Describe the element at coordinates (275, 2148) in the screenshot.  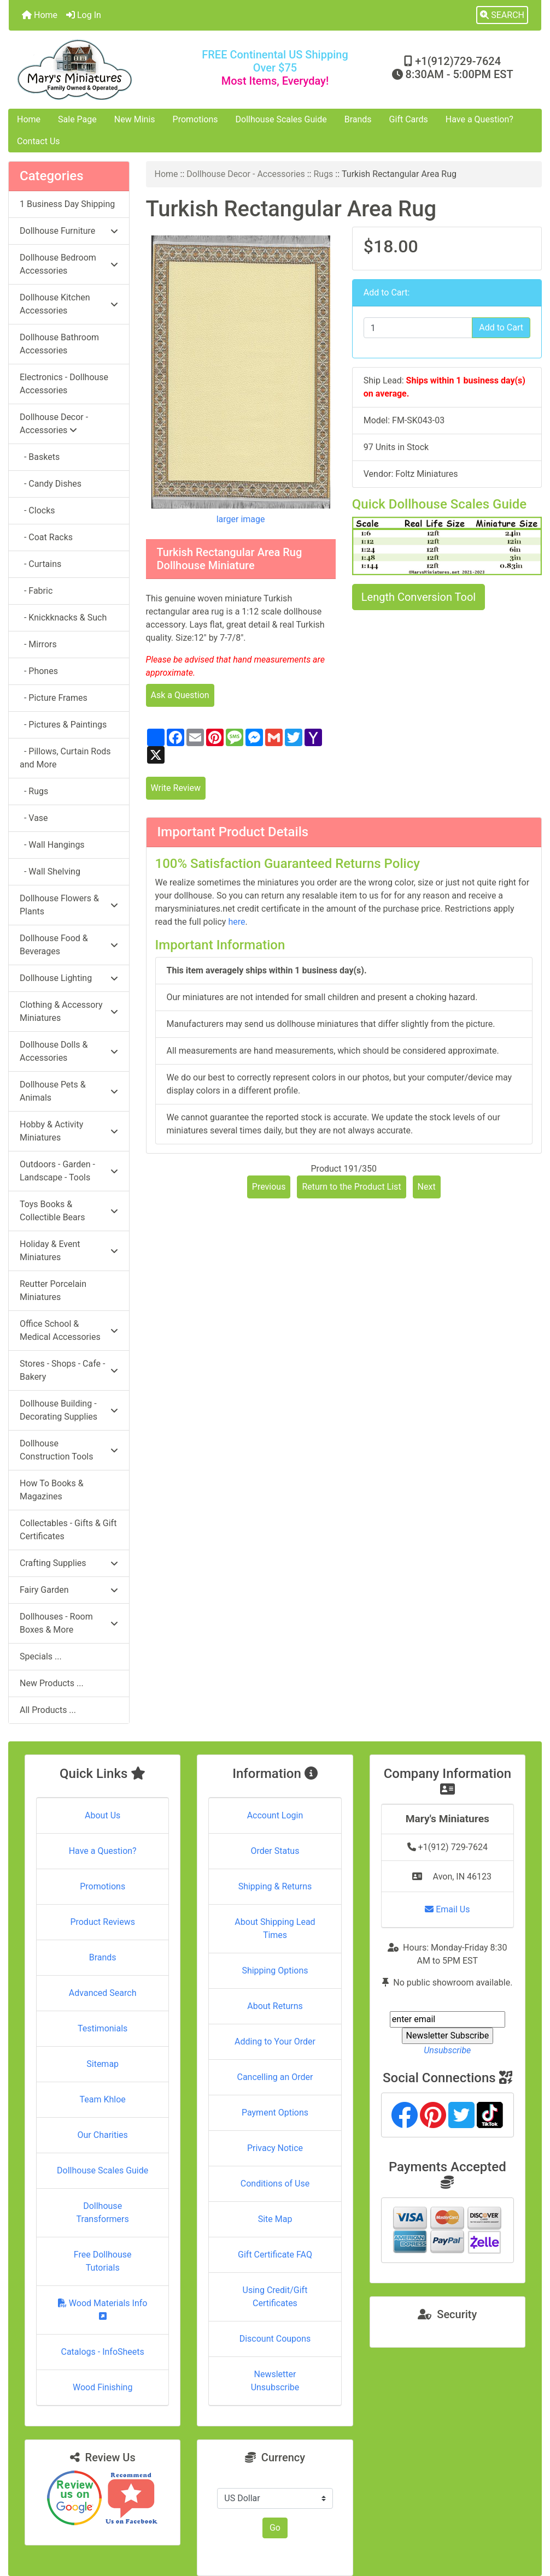
I see `Privacy Notice` at that location.